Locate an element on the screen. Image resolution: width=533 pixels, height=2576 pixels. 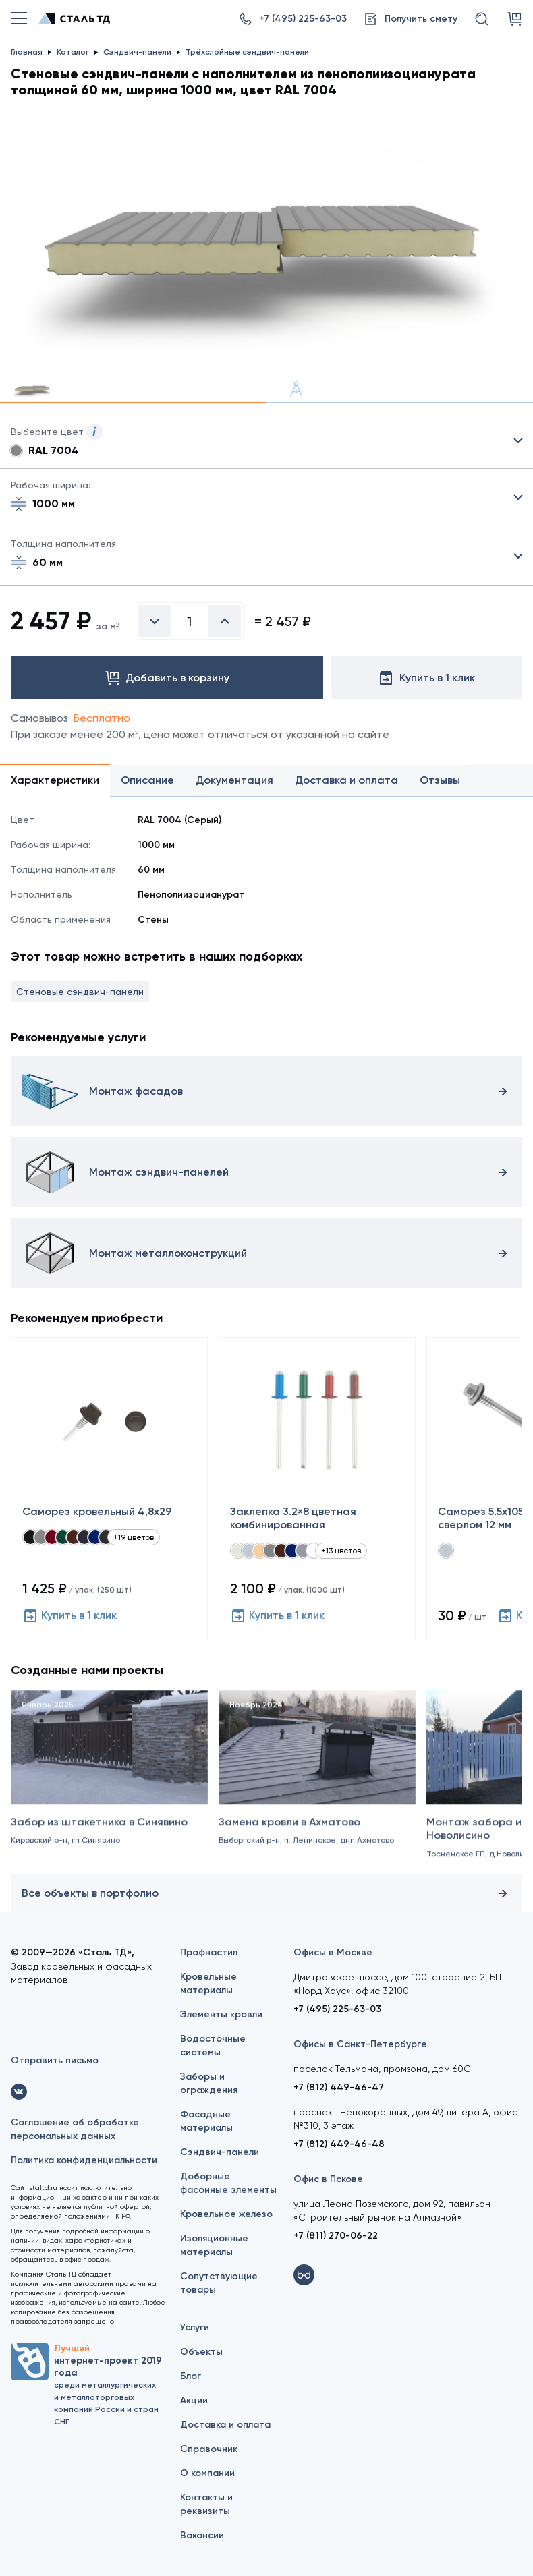
Профнастил is located at coordinates (208, 1952).